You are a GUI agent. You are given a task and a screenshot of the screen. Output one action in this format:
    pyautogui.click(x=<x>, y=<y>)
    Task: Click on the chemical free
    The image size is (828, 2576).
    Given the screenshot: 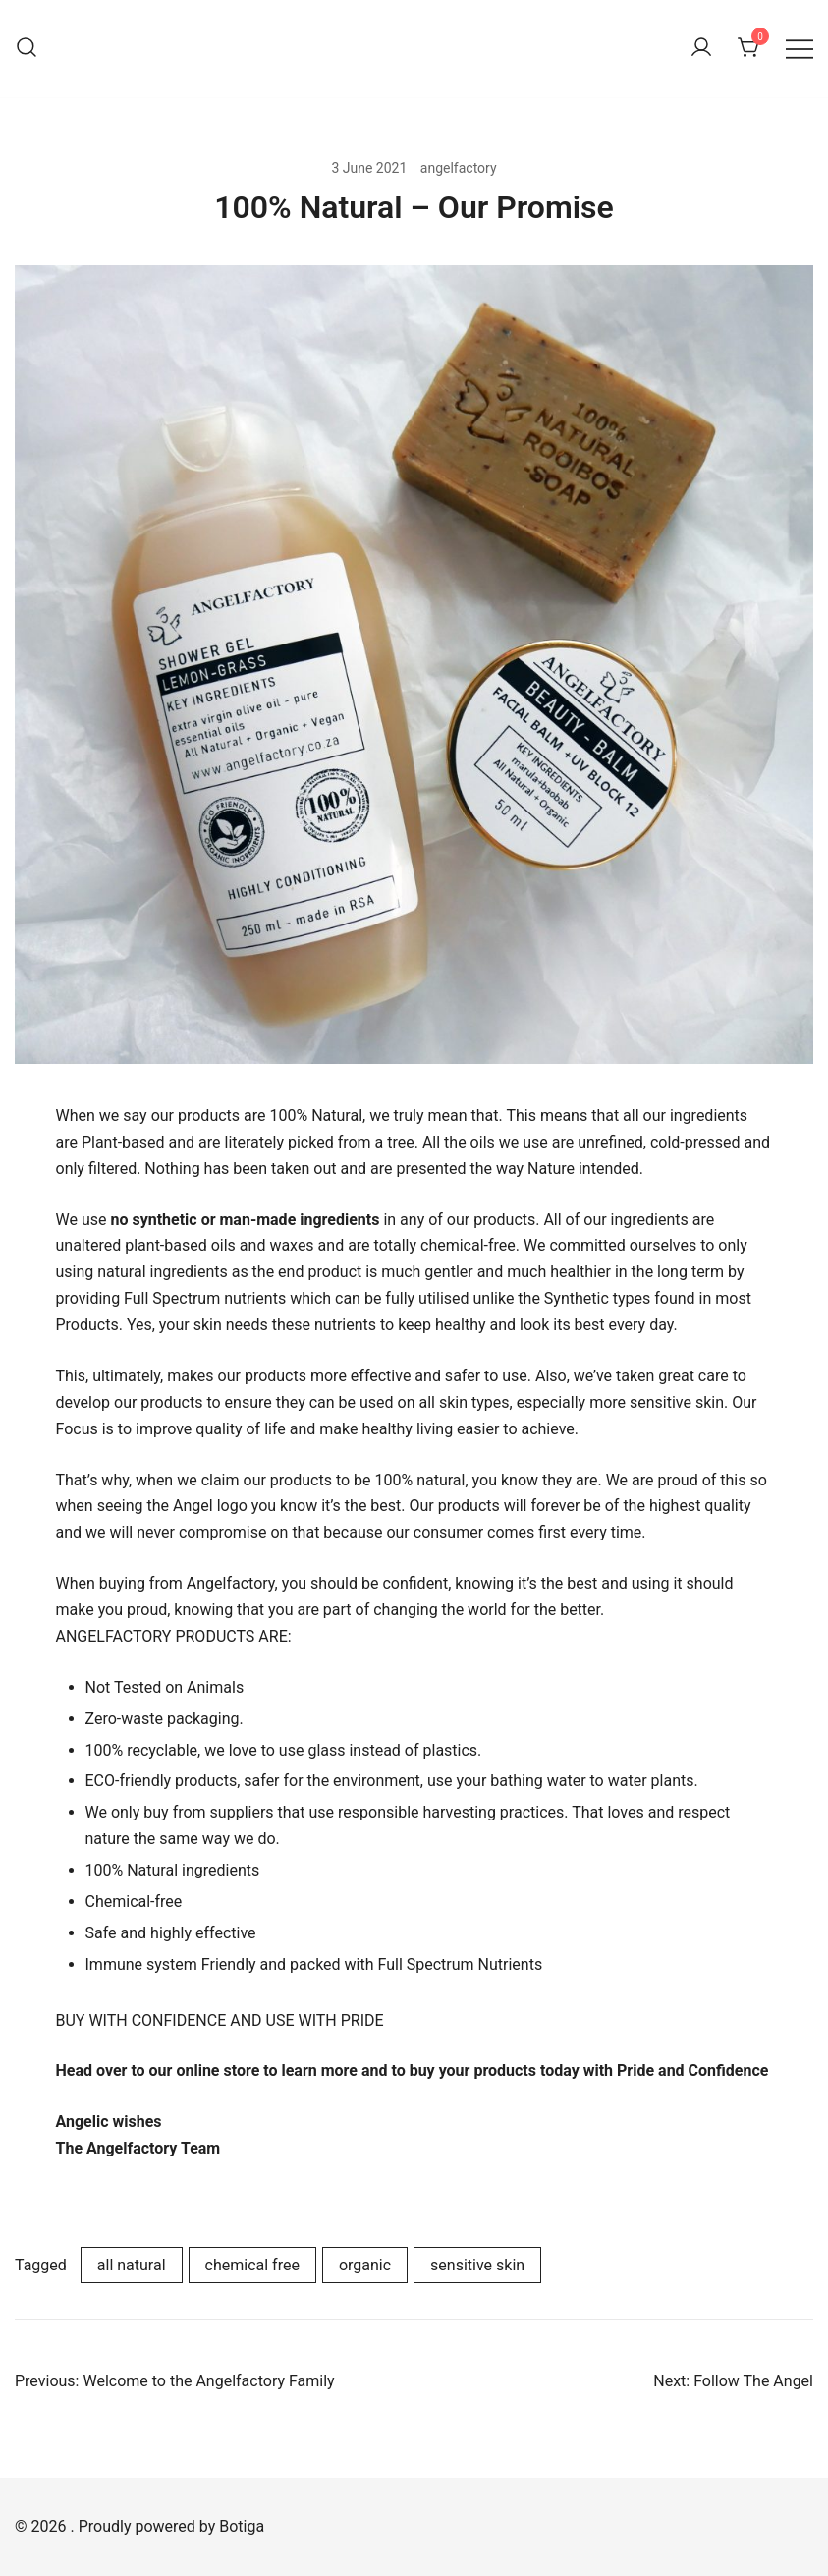 What is the action you would take?
    pyautogui.click(x=252, y=2265)
    